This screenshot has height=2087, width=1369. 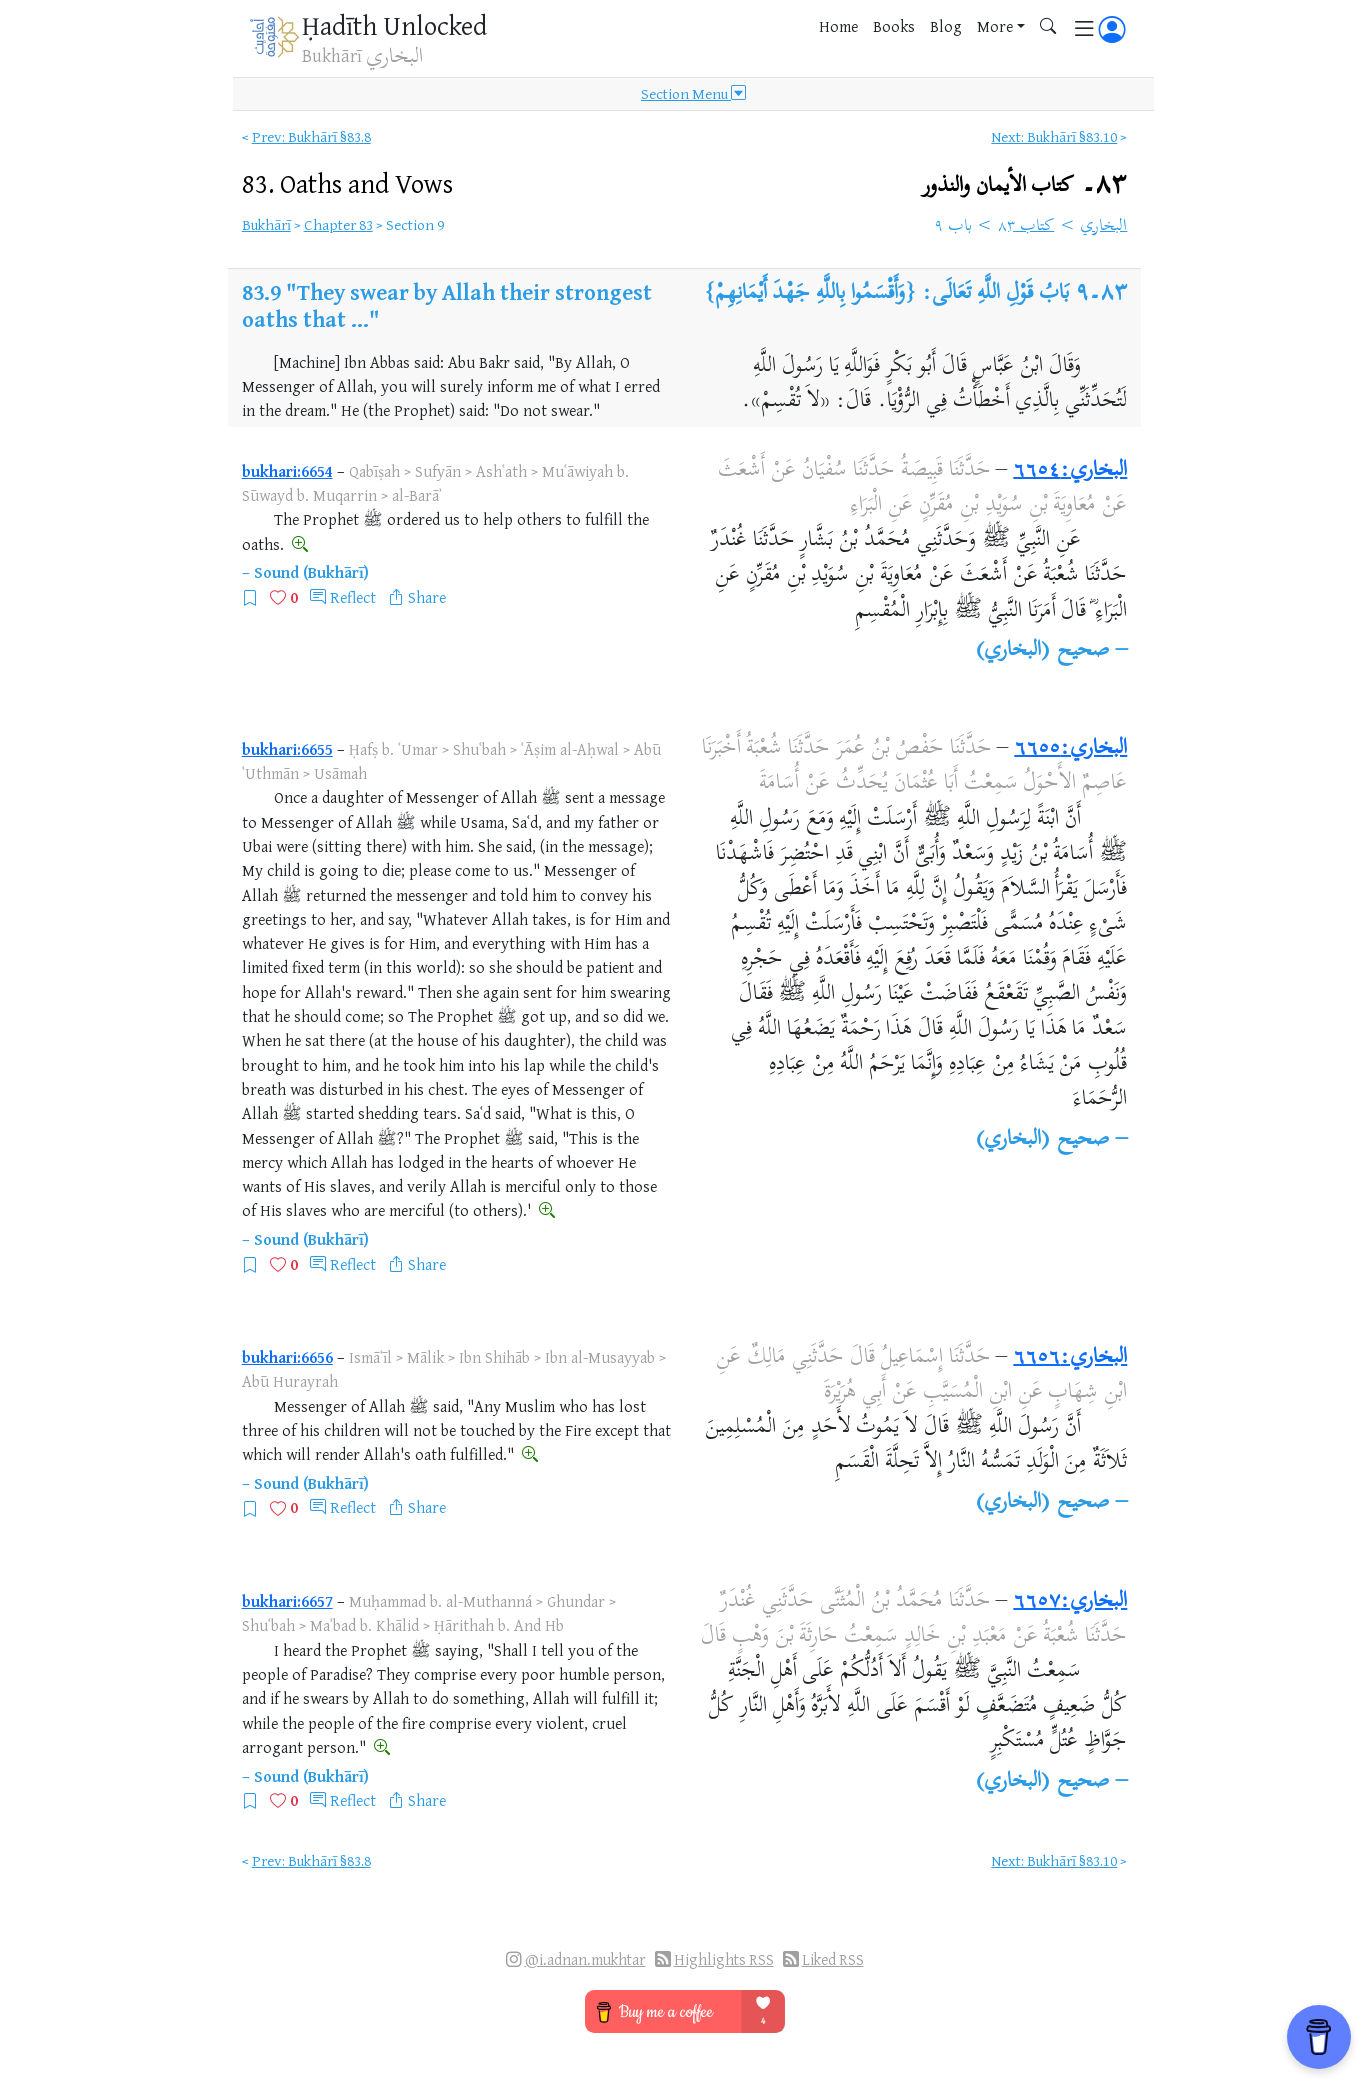 I want to click on البخاري:٦٦٥٥, so click(x=1070, y=749).